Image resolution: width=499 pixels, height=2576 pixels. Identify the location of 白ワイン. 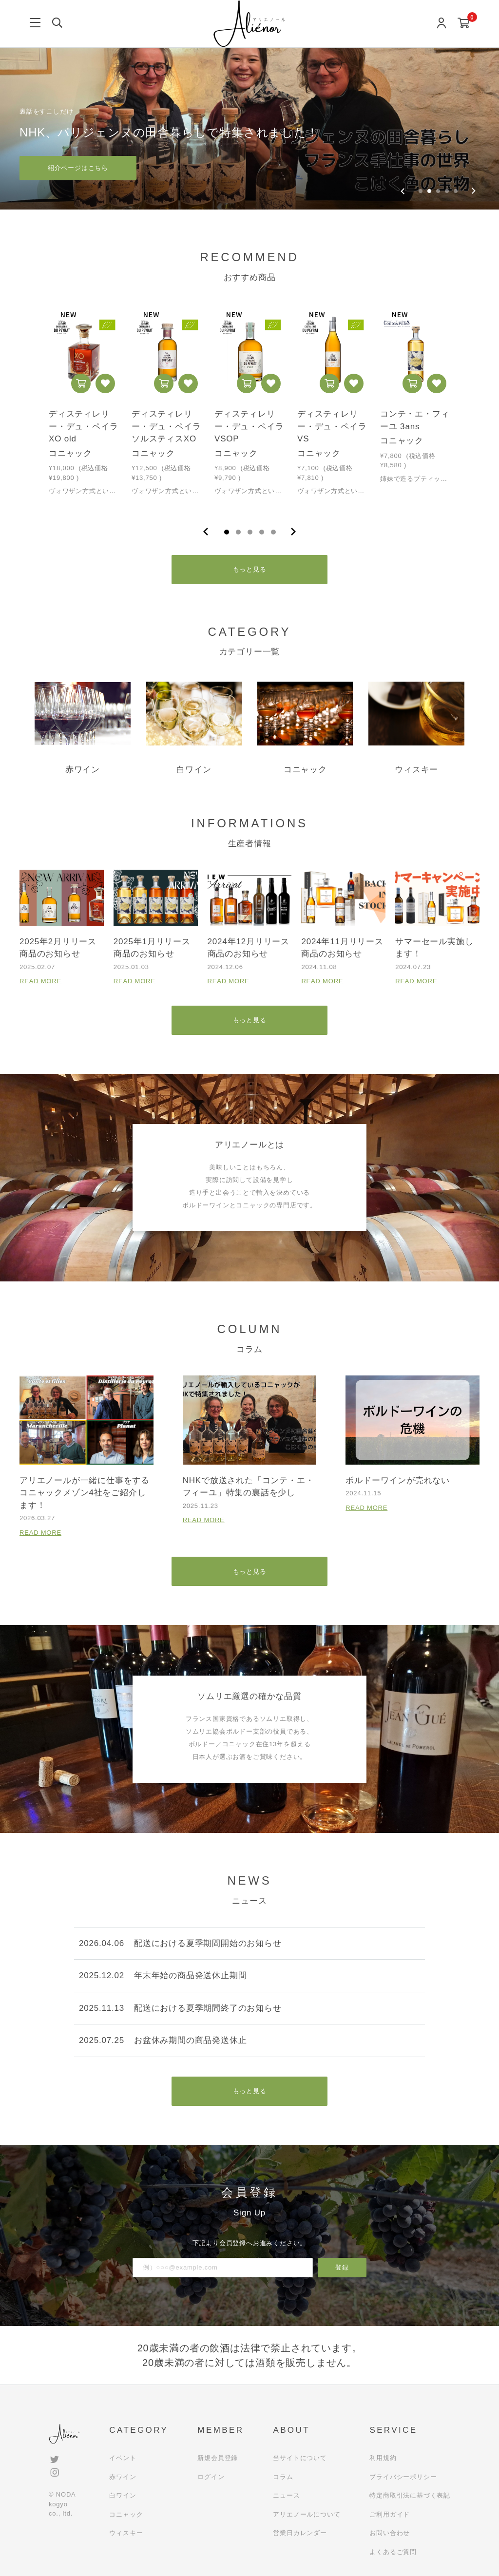
(122, 2495).